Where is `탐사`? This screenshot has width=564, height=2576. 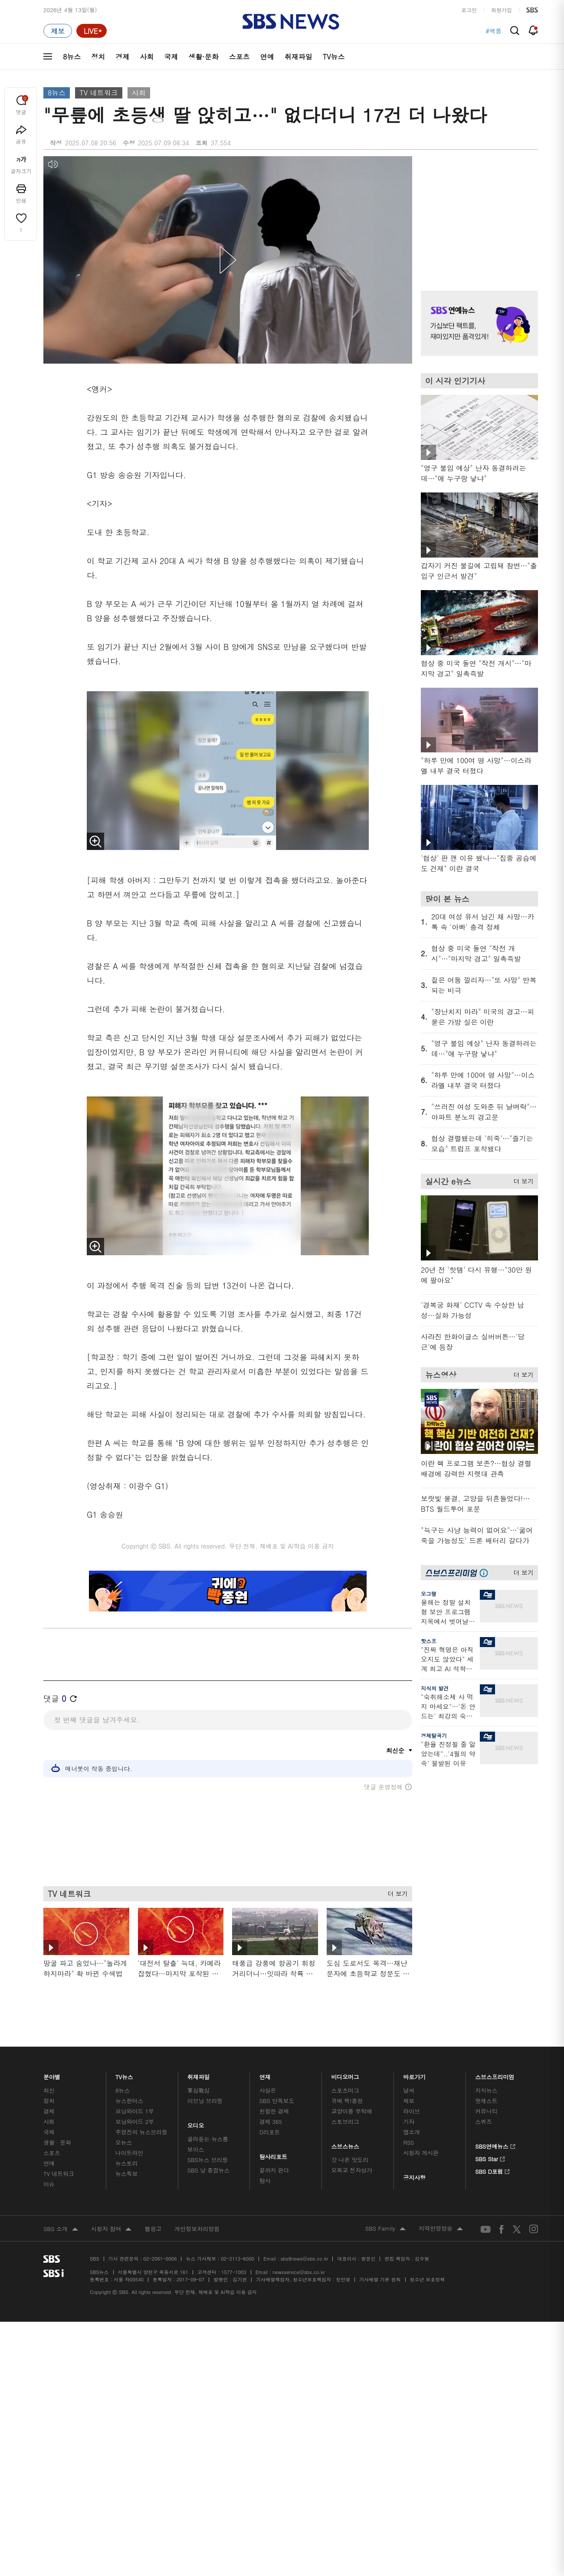
탐사 is located at coordinates (265, 2180).